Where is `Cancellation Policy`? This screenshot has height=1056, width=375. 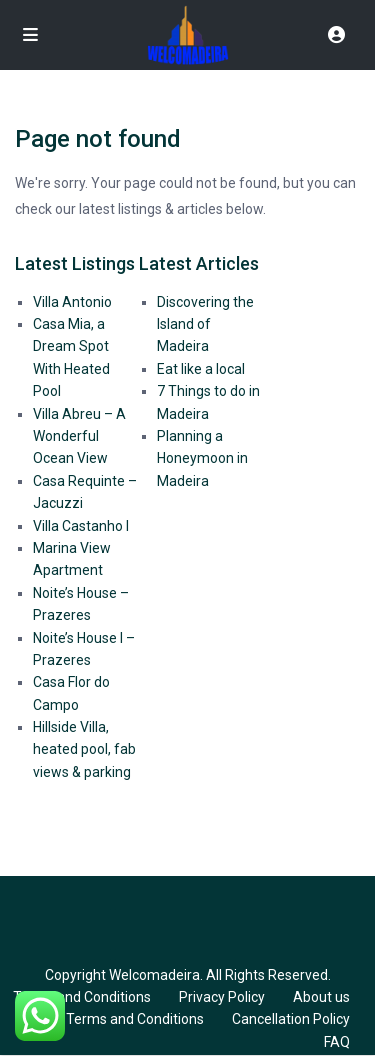
Cancellation Policy is located at coordinates (291, 1019).